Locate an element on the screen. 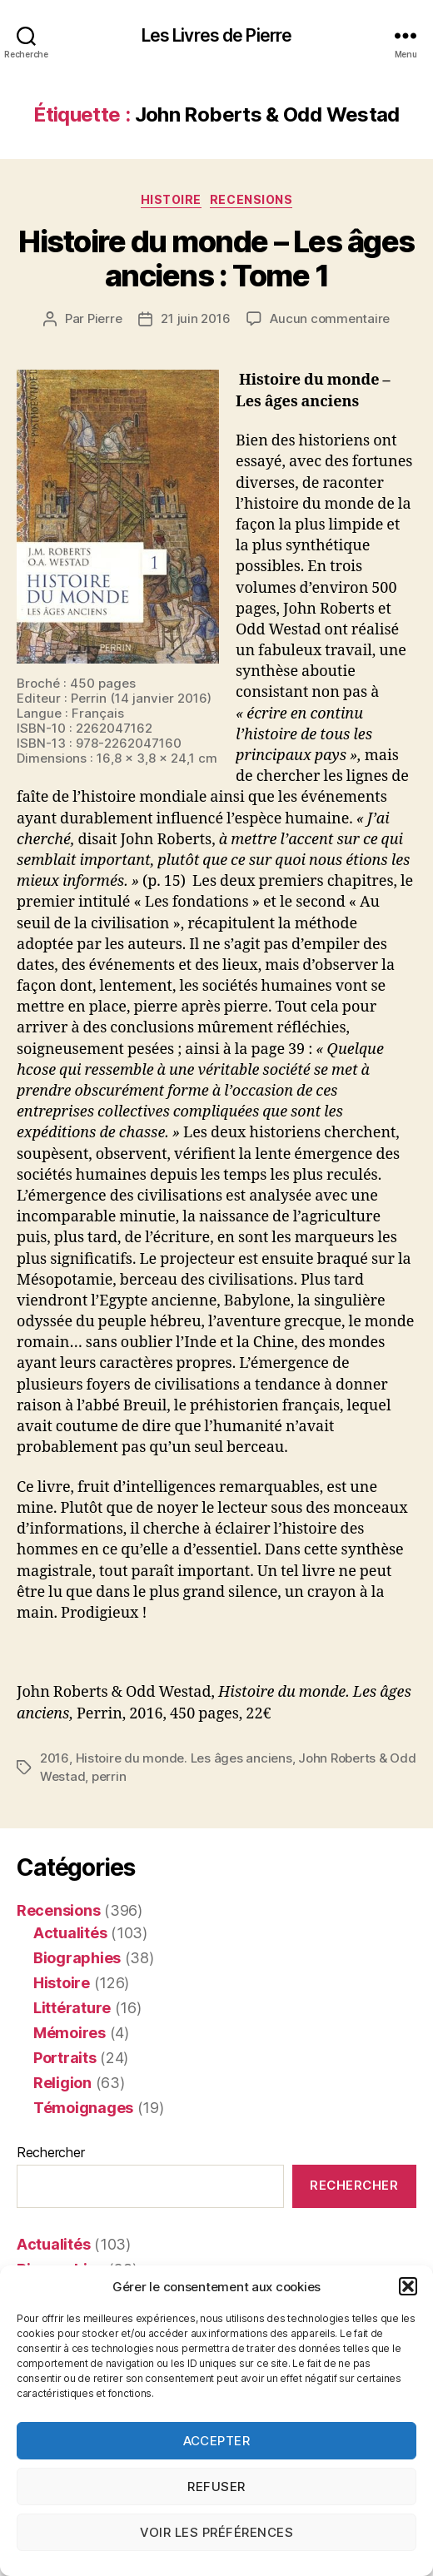 Image resolution: width=433 pixels, height=2576 pixels. Les Livres de Pierre is located at coordinates (217, 35).